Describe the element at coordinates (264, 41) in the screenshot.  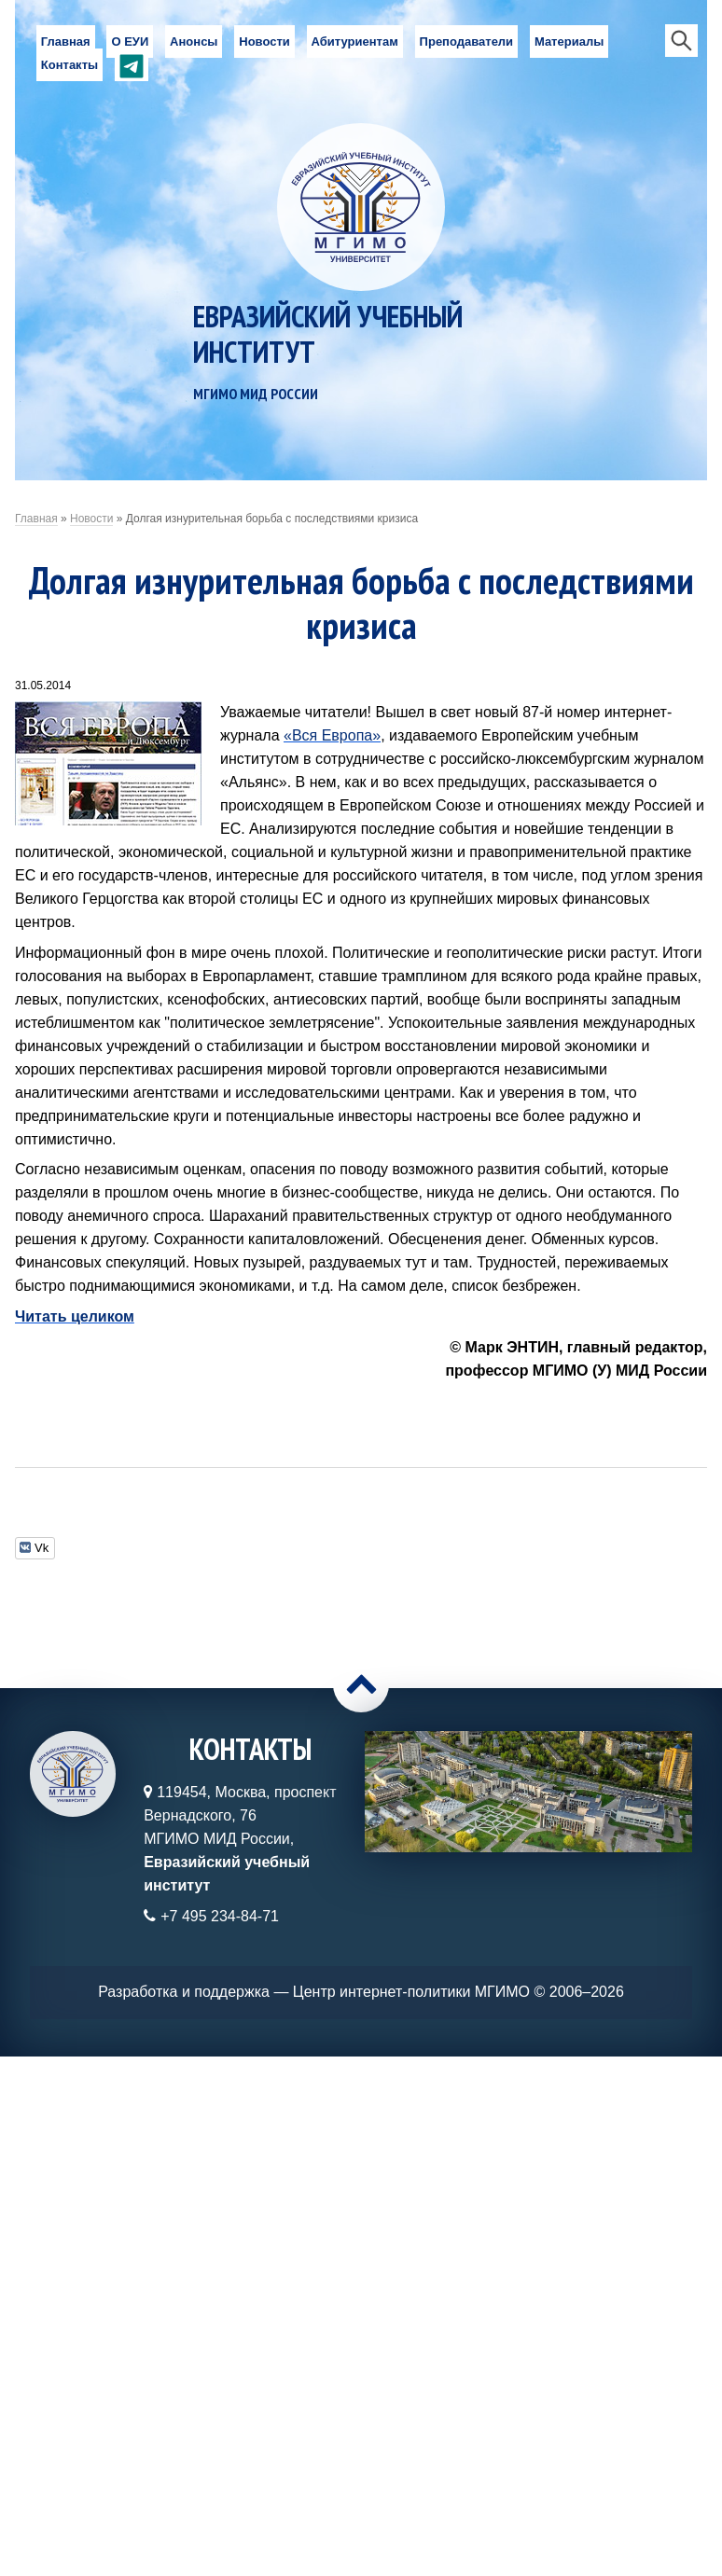
I see `Новости` at that location.